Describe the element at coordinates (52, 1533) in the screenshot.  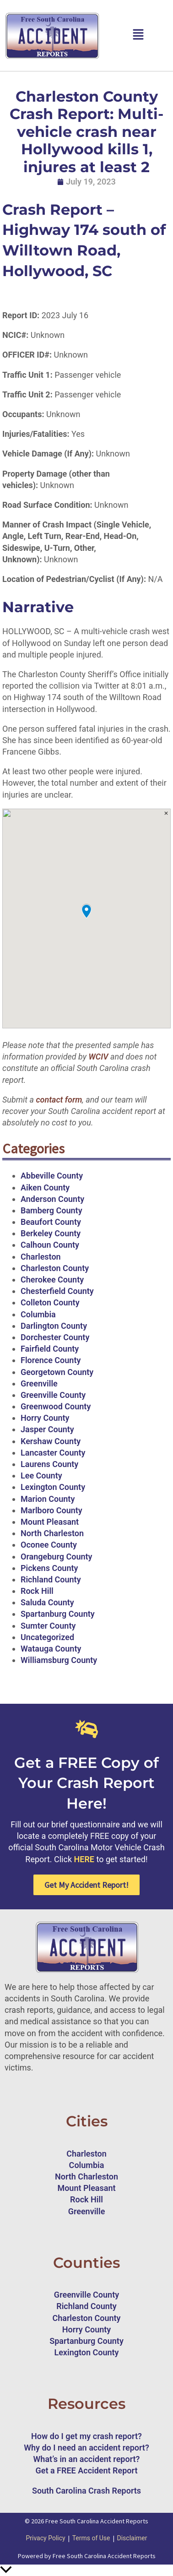
I see `North Charleston` at that location.